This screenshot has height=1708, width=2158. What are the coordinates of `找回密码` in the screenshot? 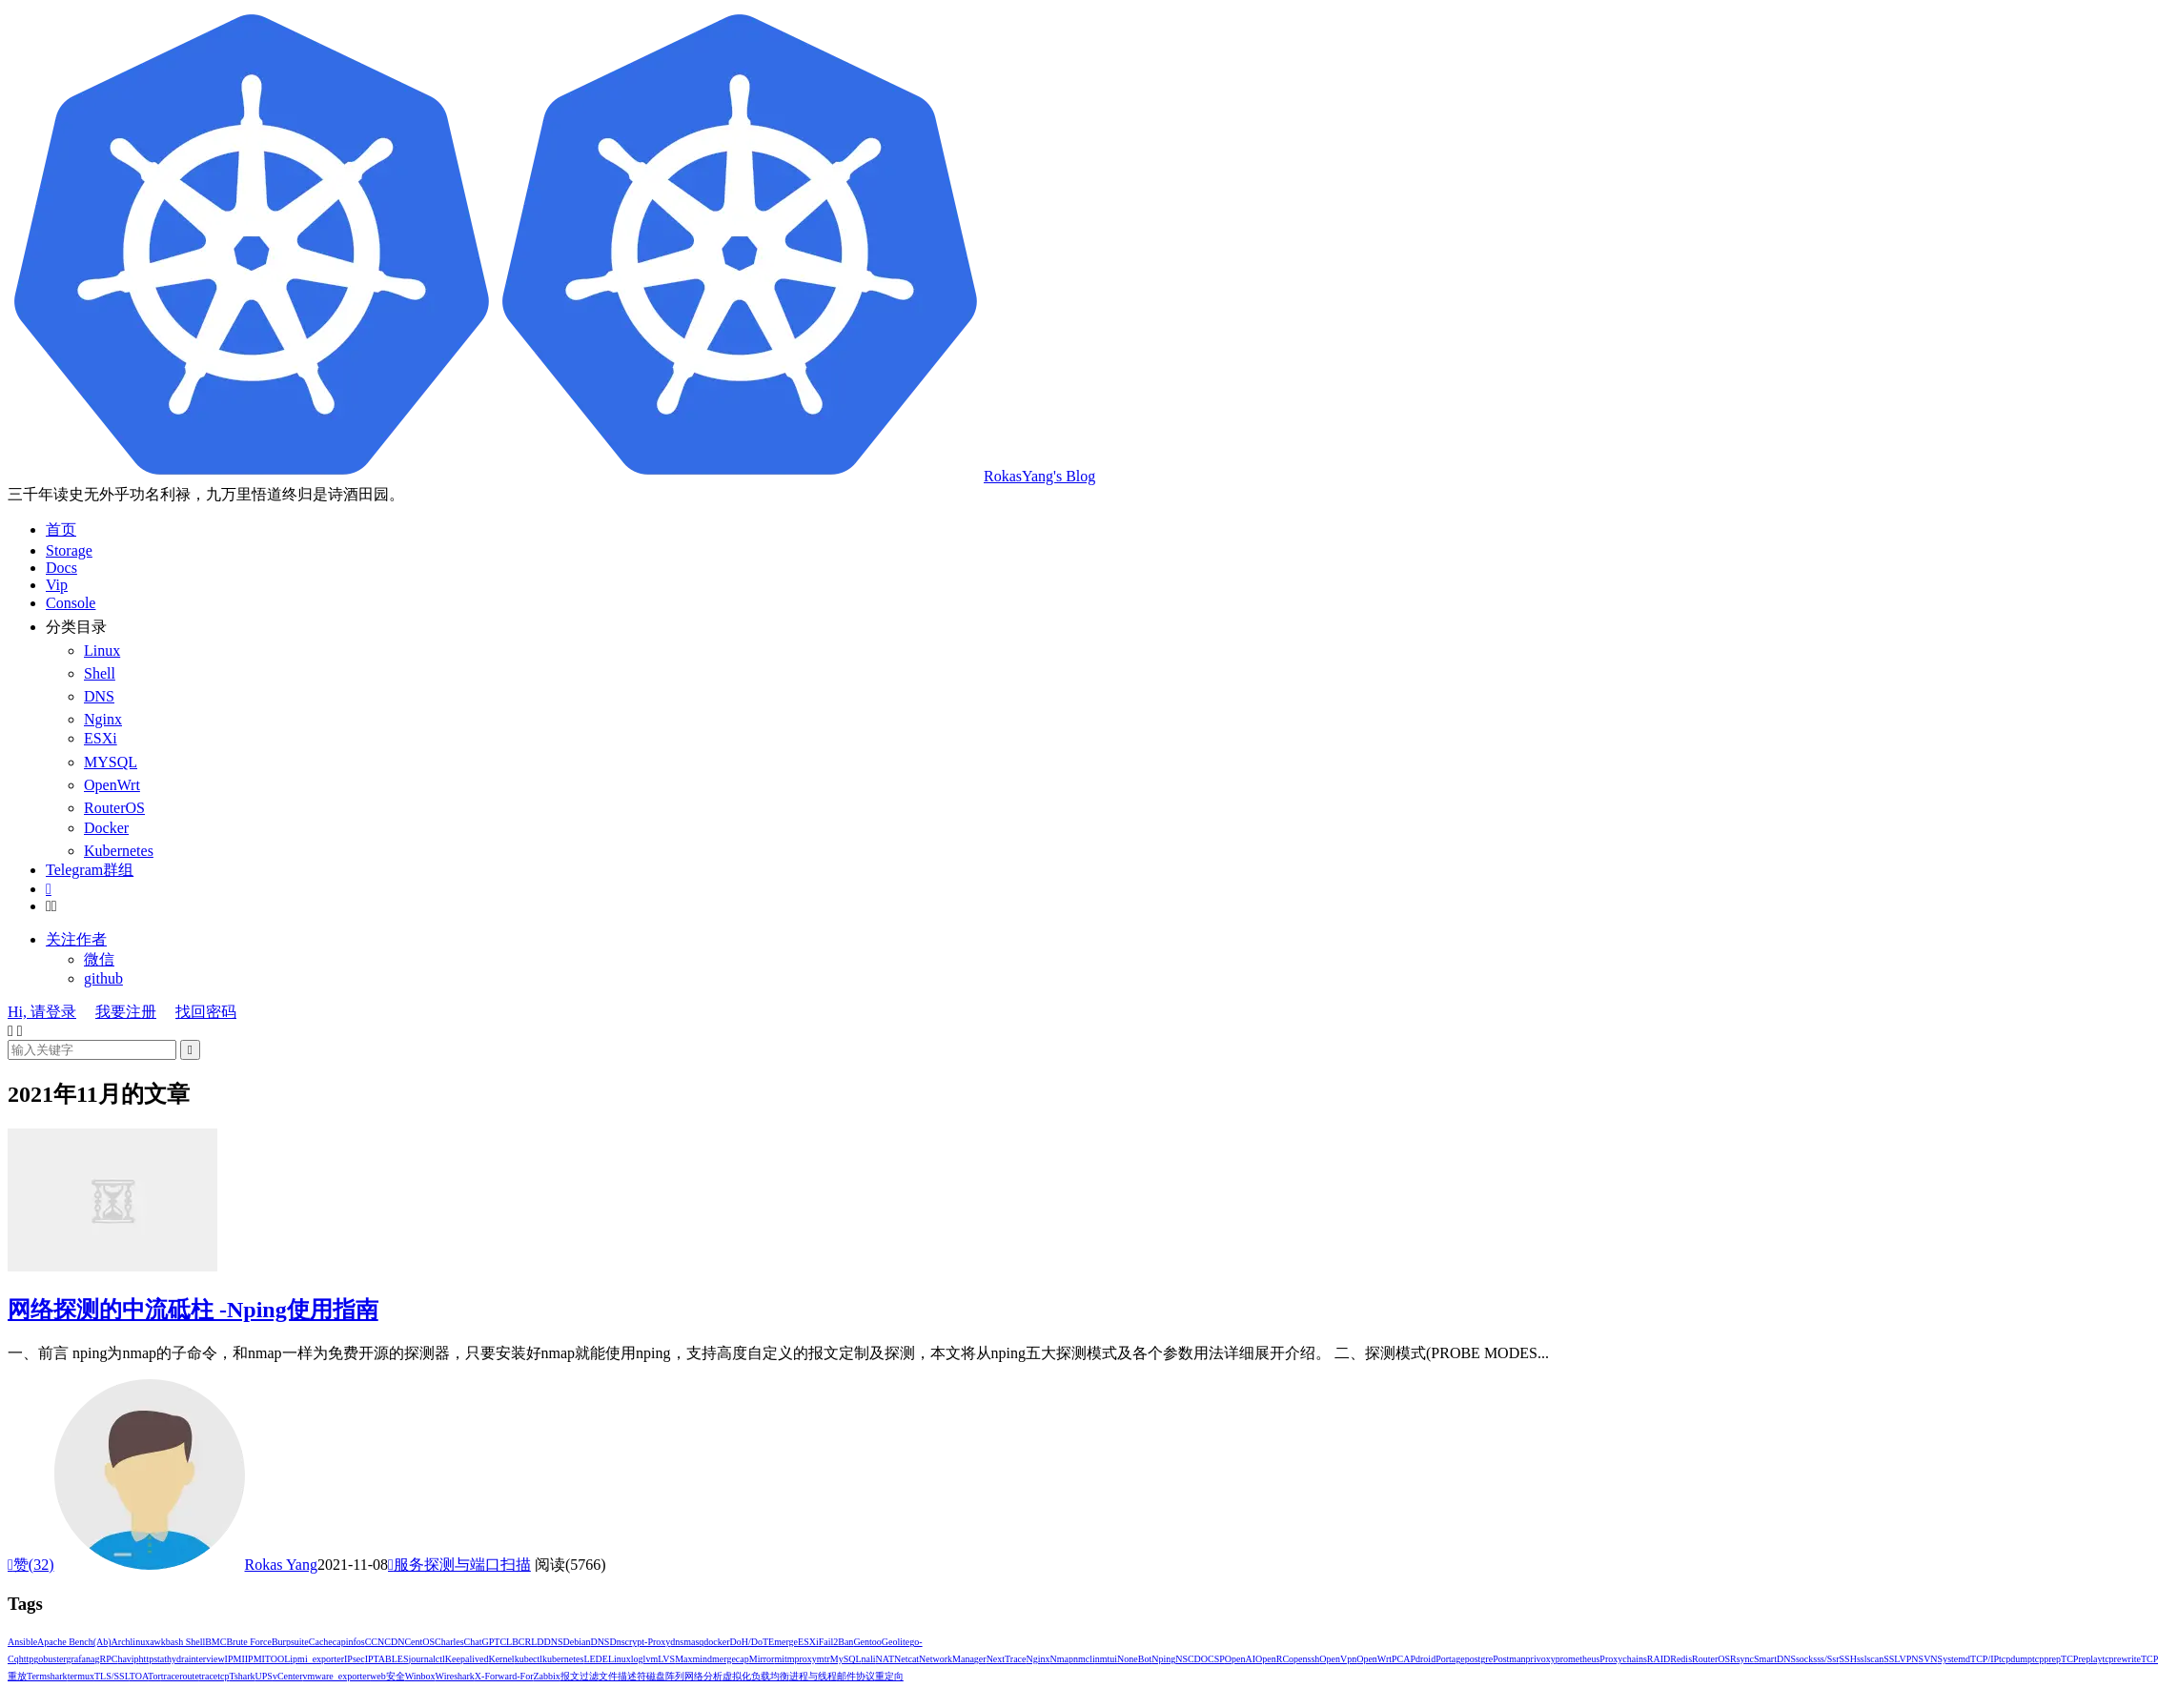 It's located at (205, 1012).